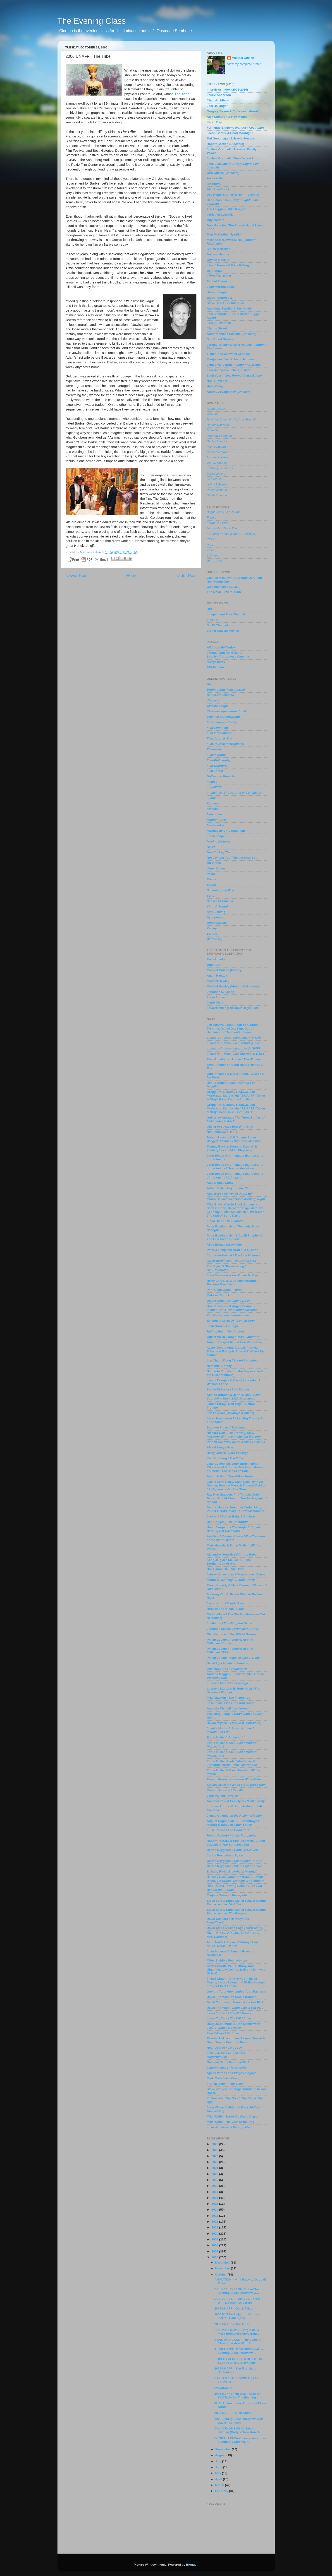 This screenshot has width=332, height=2576. I want to click on GLOBAL LENS—Cinema, Aspirinas E Urubus / Cinema, A..., so click(240, 2440).